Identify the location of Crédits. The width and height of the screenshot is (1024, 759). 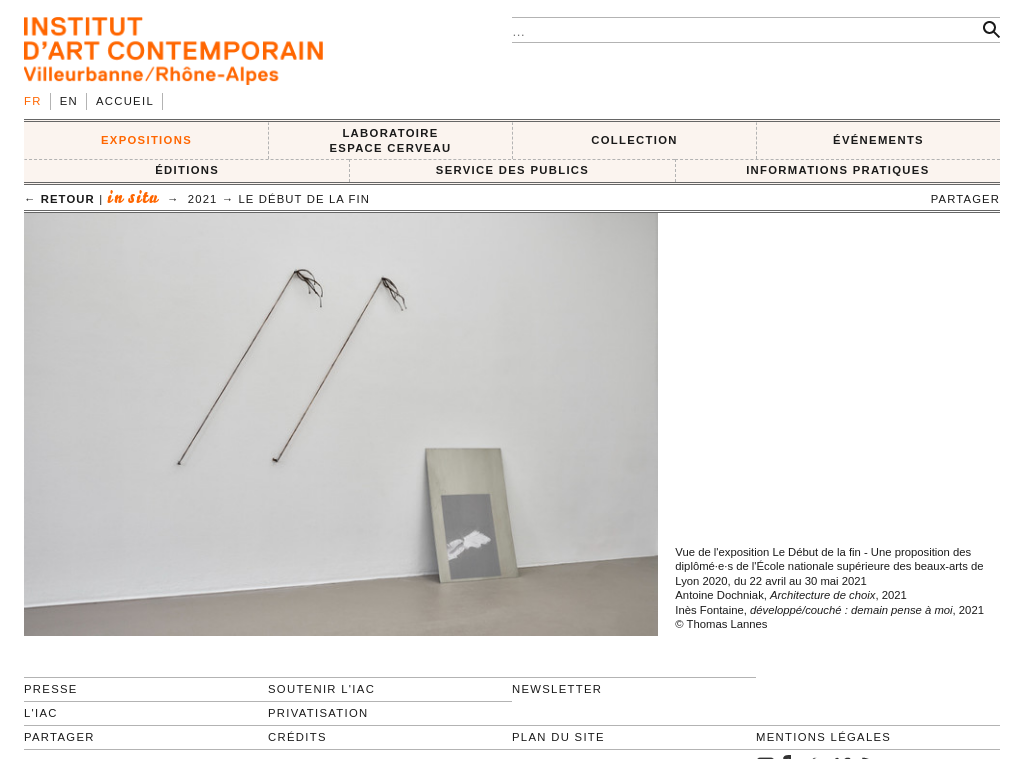
(297, 737).